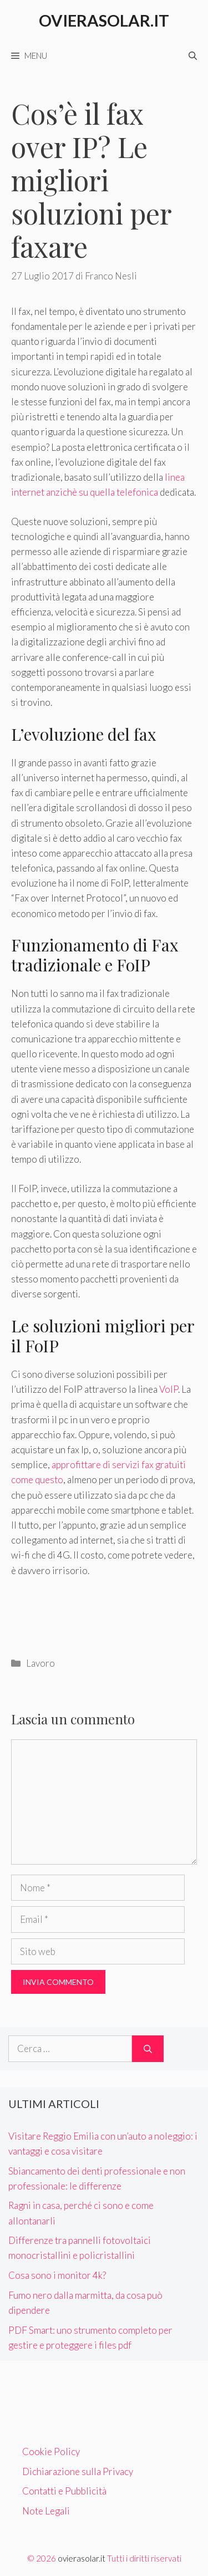  Describe the element at coordinates (46, 2511) in the screenshot. I see `Note Legali` at that location.